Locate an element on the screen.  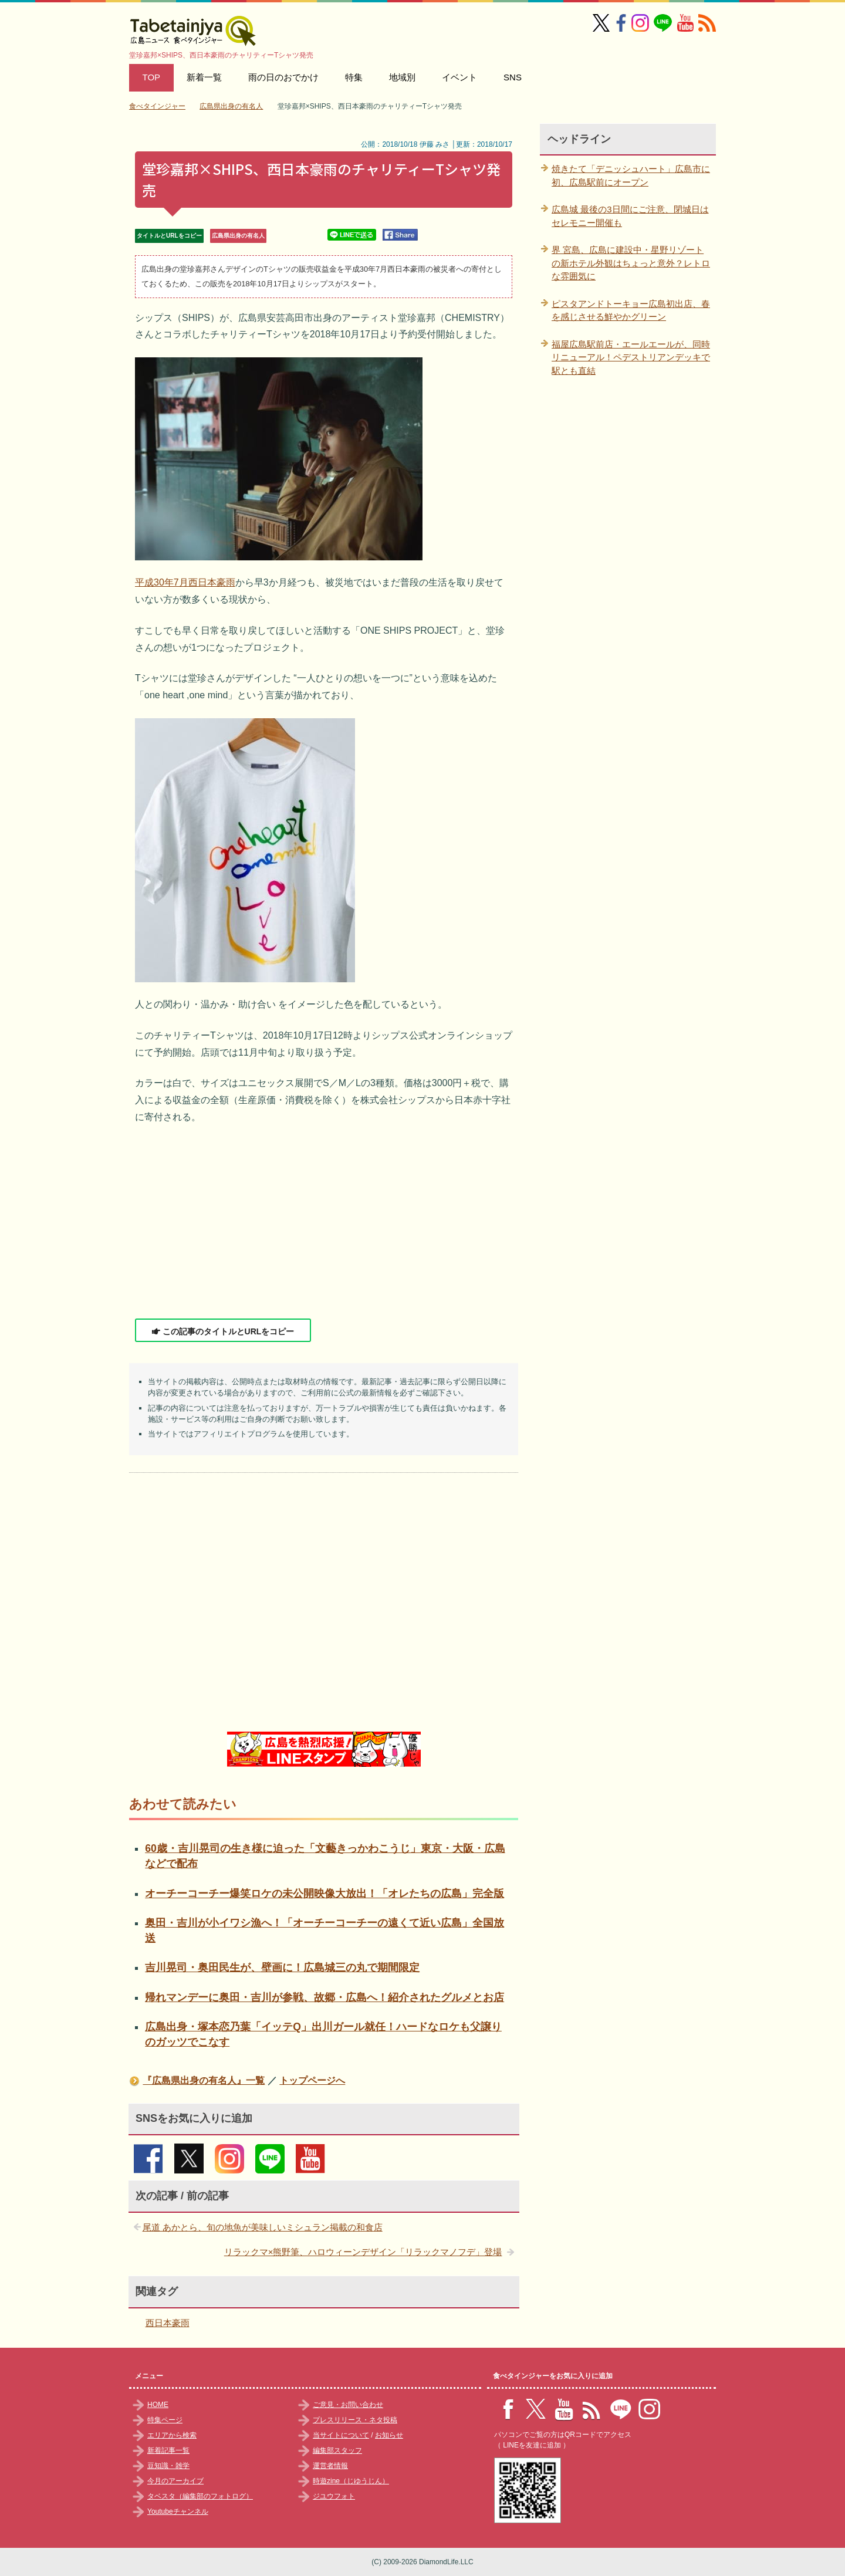
お知らせ is located at coordinates (389, 2435).